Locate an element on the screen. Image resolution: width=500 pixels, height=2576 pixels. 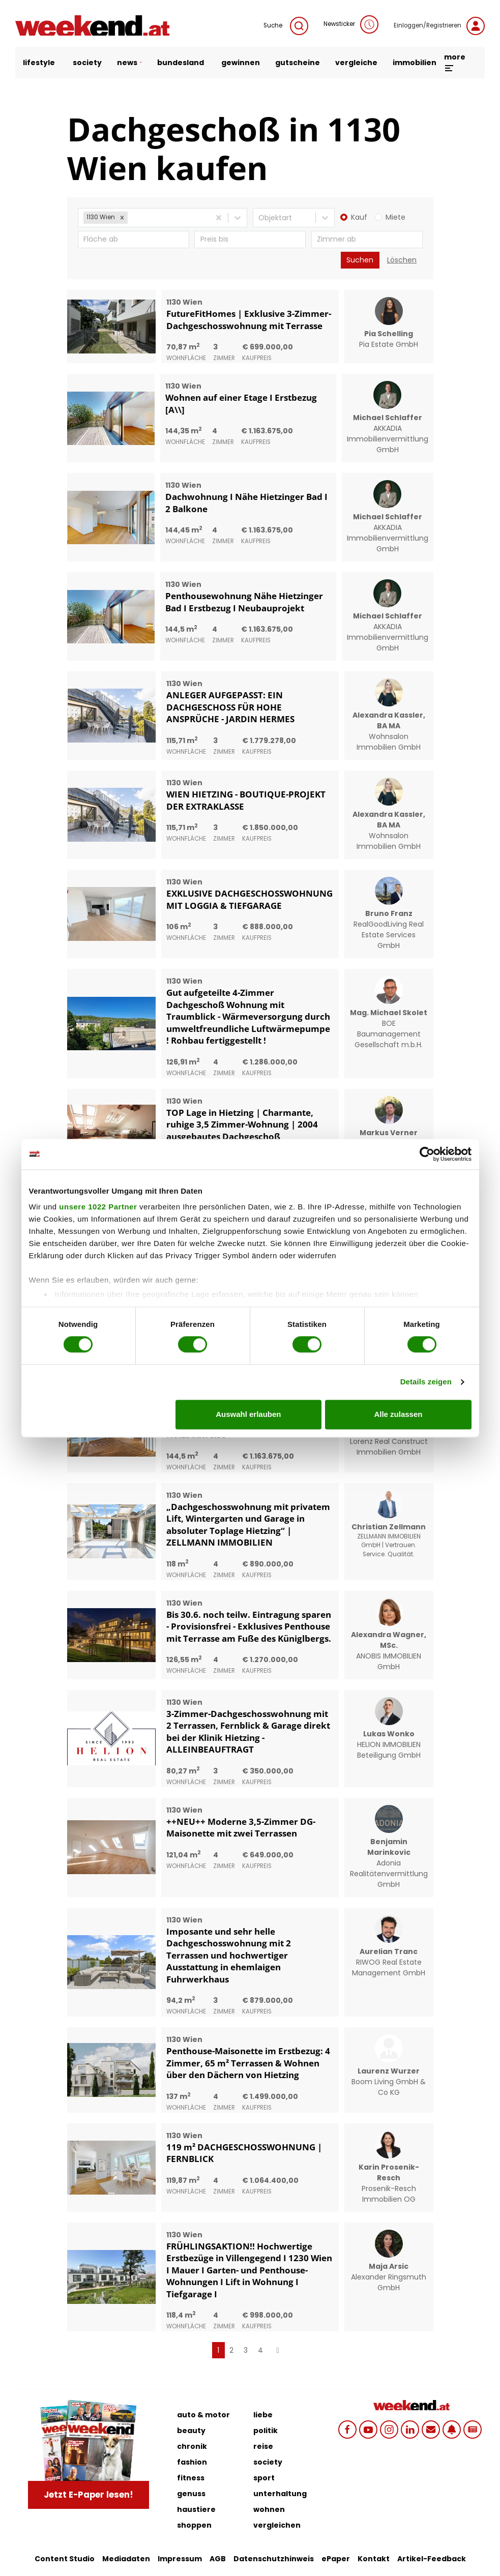
[Cookiebot von Usercentrics - öffnet in einem neuen Fenster] is located at coordinates (427, 1154).